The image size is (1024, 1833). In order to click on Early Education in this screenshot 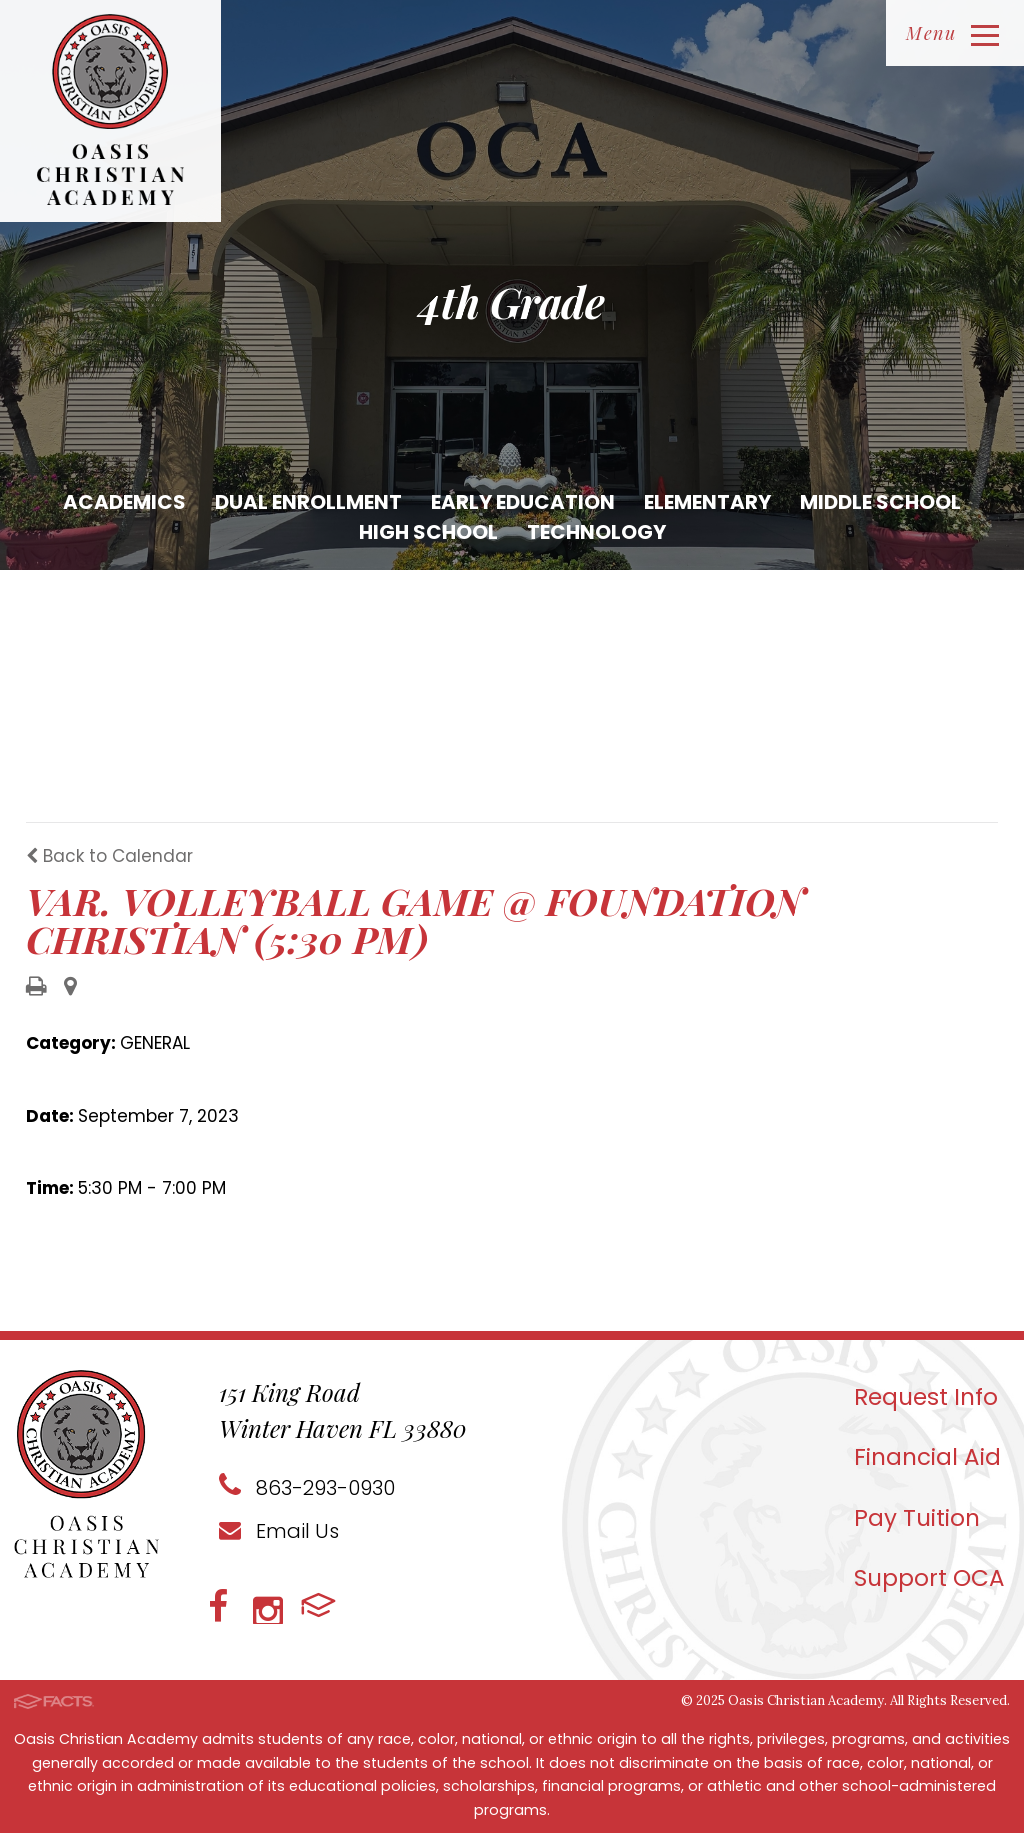, I will do `click(523, 502)`.